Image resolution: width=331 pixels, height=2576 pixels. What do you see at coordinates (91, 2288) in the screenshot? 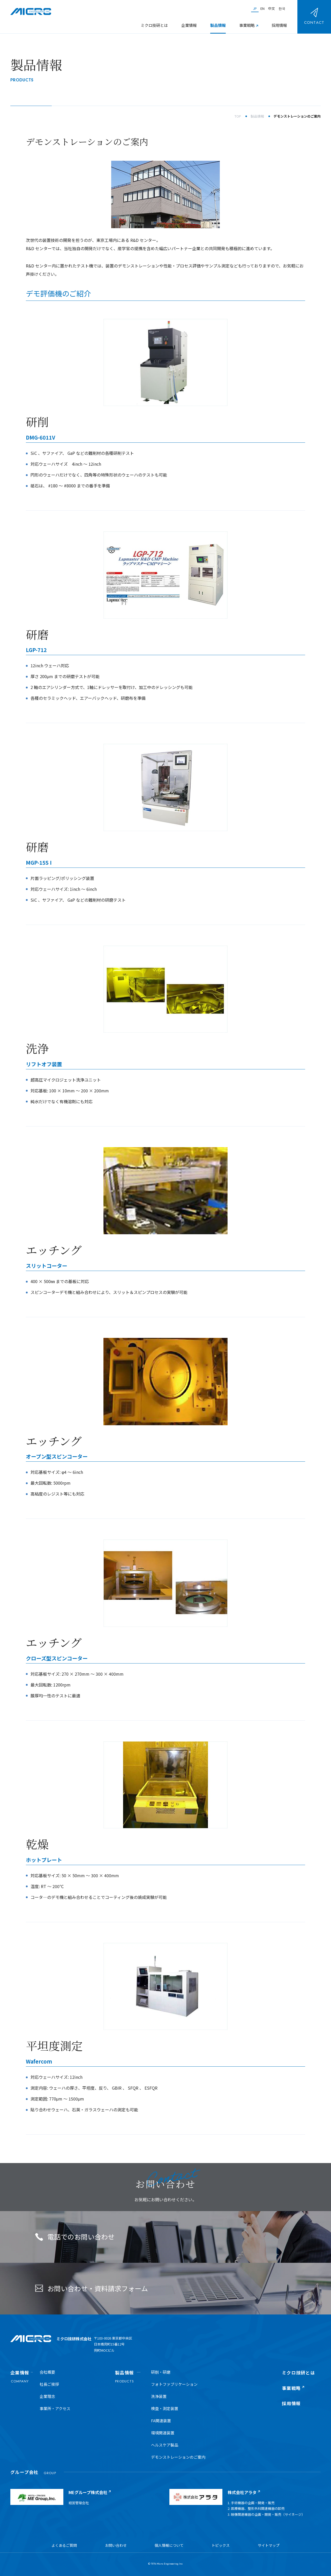
I see `お問い合わせ・資料請求フォーム` at bounding box center [91, 2288].